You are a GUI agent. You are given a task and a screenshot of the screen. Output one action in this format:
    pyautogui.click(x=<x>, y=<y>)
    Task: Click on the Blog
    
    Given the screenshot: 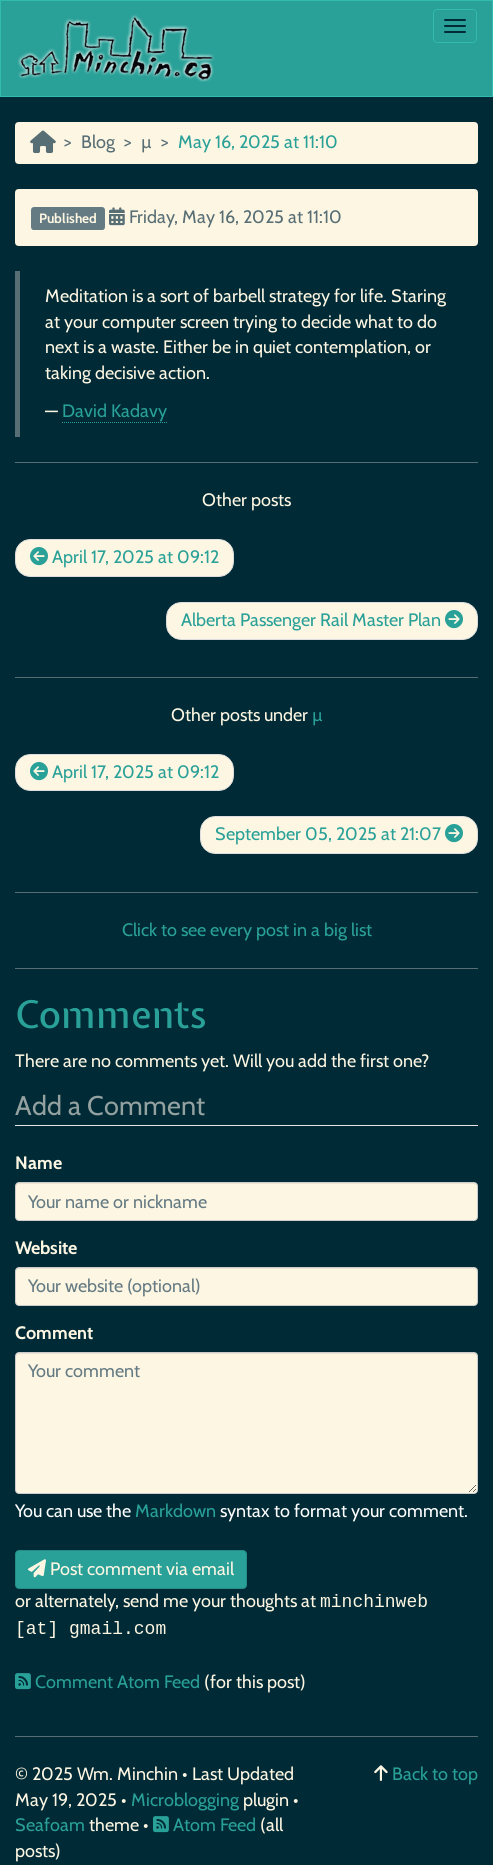 What is the action you would take?
    pyautogui.click(x=98, y=142)
    